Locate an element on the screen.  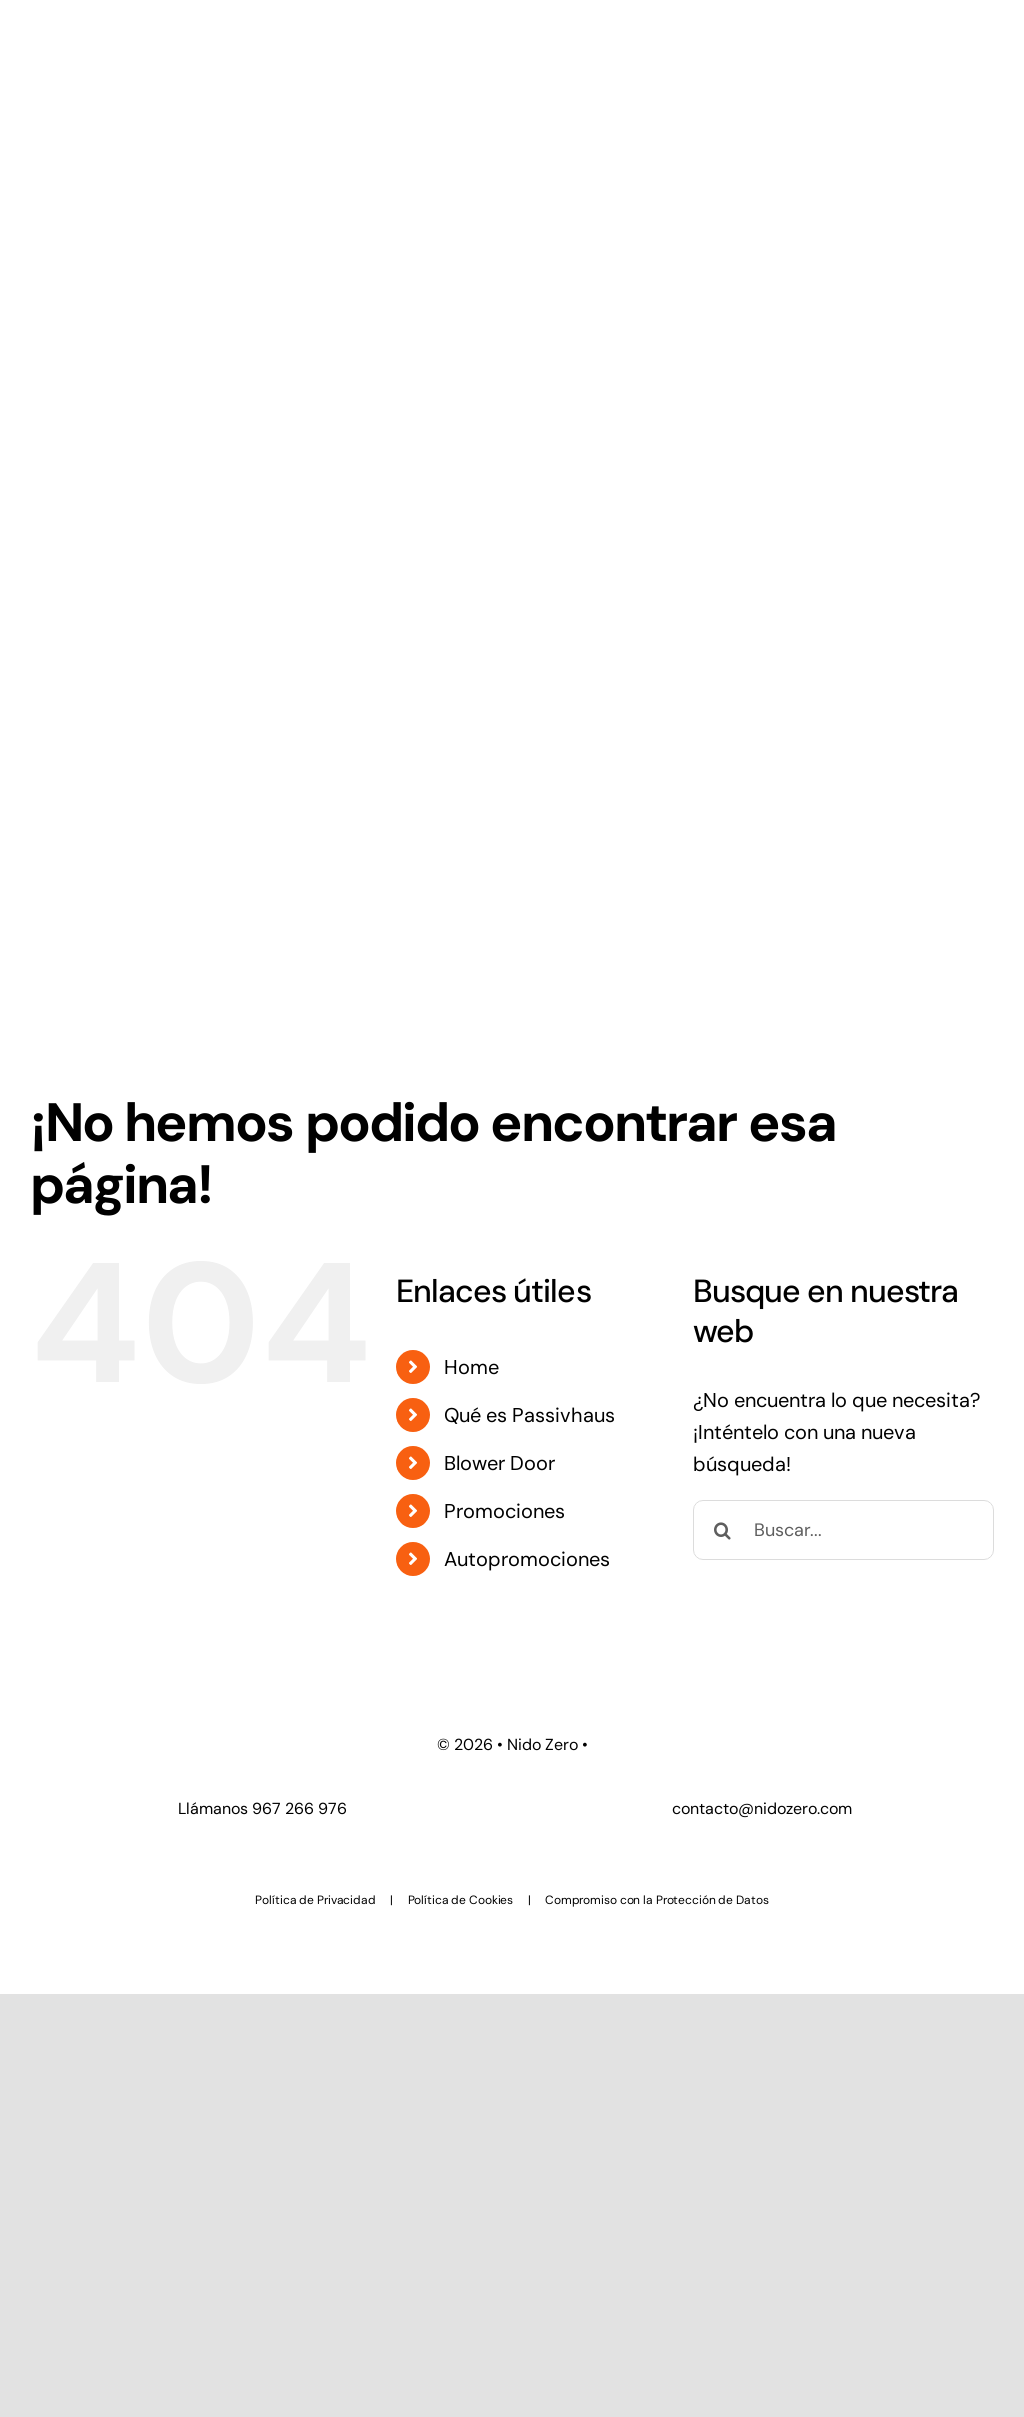
Qué es Passivhaus is located at coordinates (529, 1415).